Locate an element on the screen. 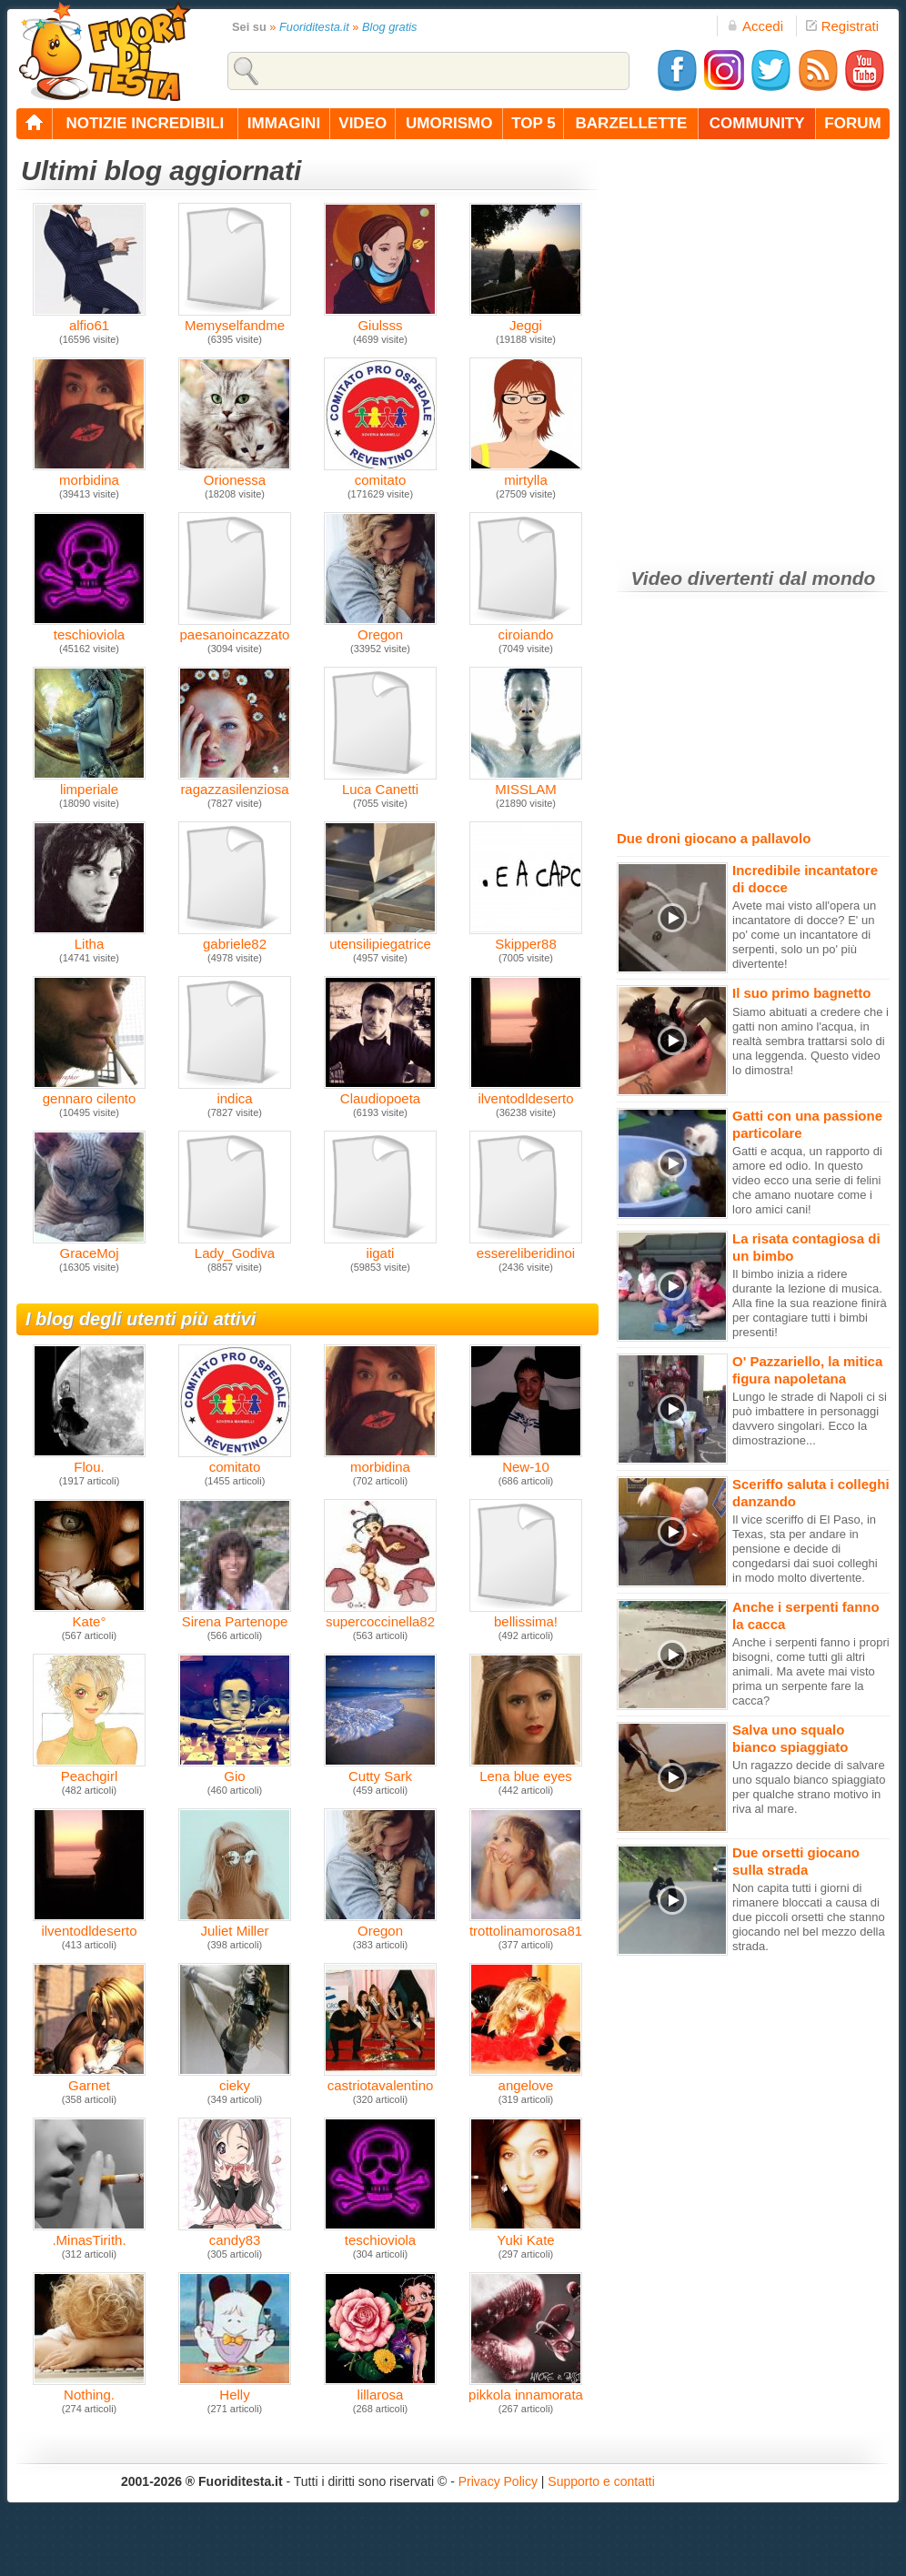 The image size is (906, 2576). Supporto e contatti is located at coordinates (601, 2481).